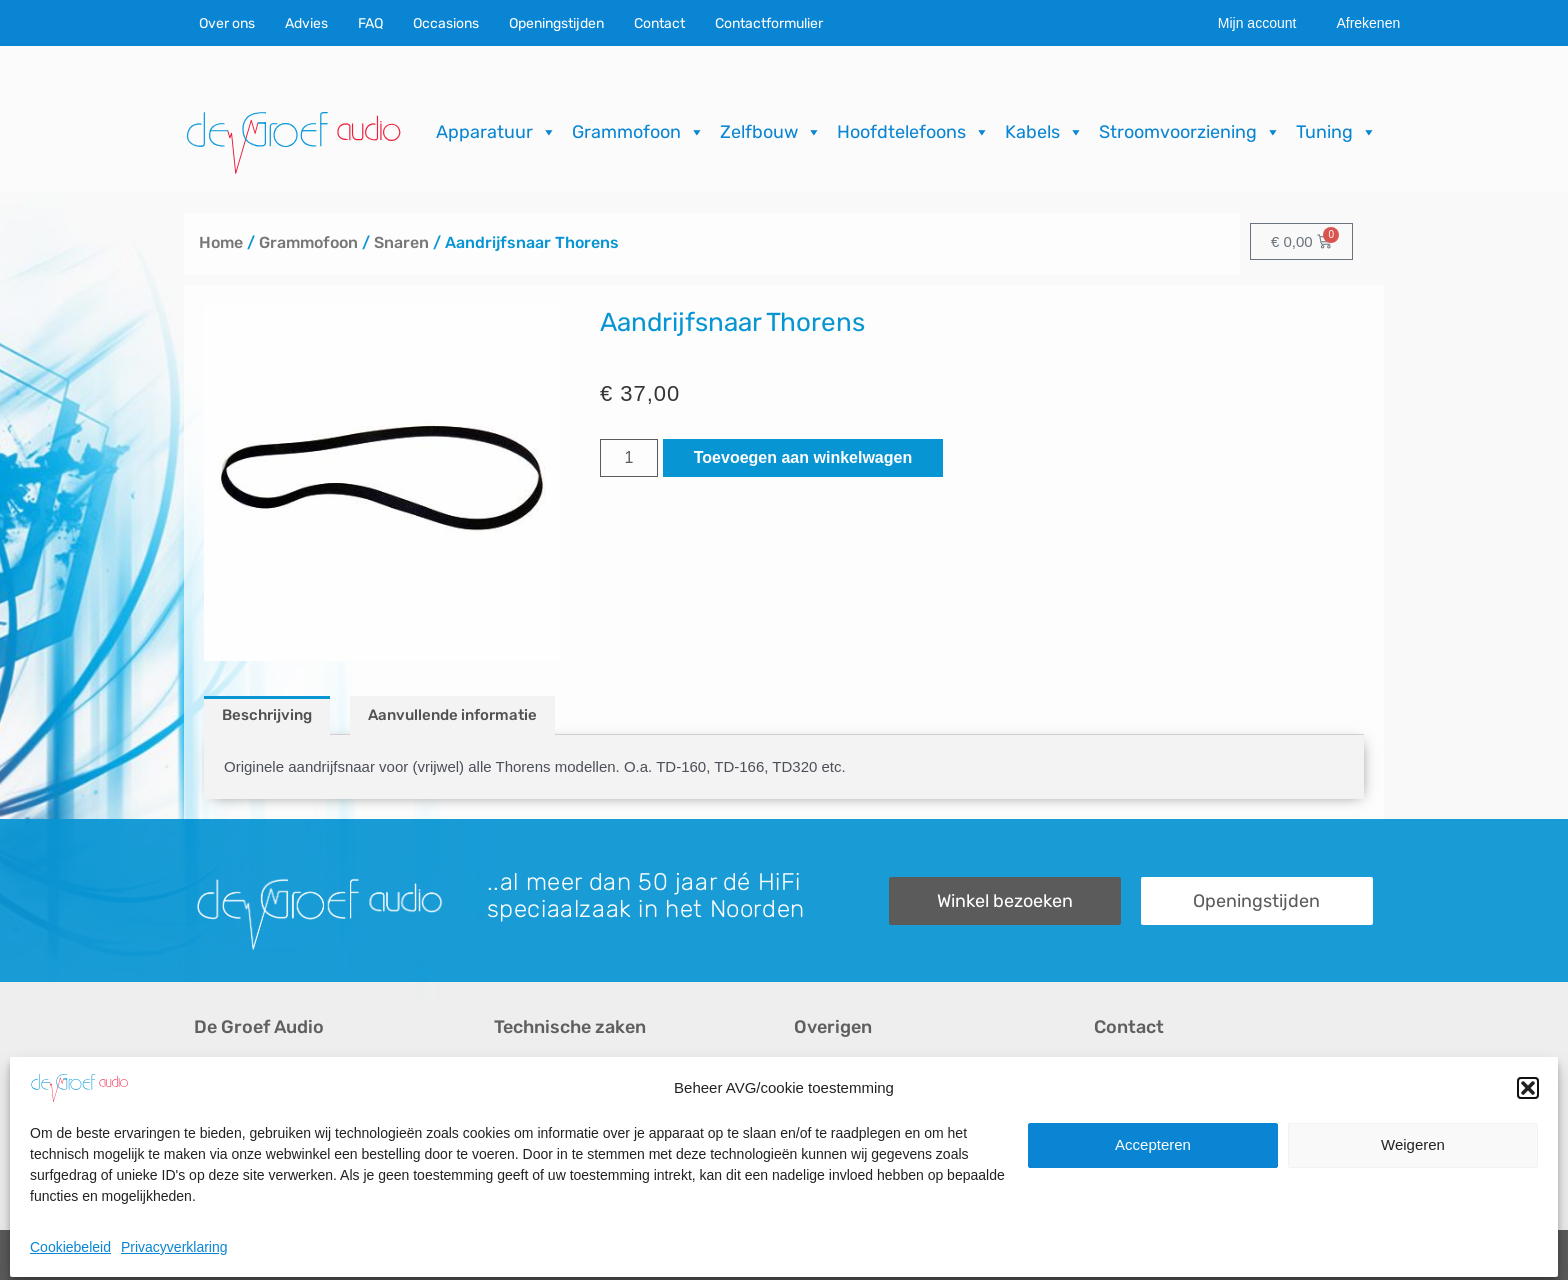  I want to click on Hoofdtelefoons, so click(913, 132).